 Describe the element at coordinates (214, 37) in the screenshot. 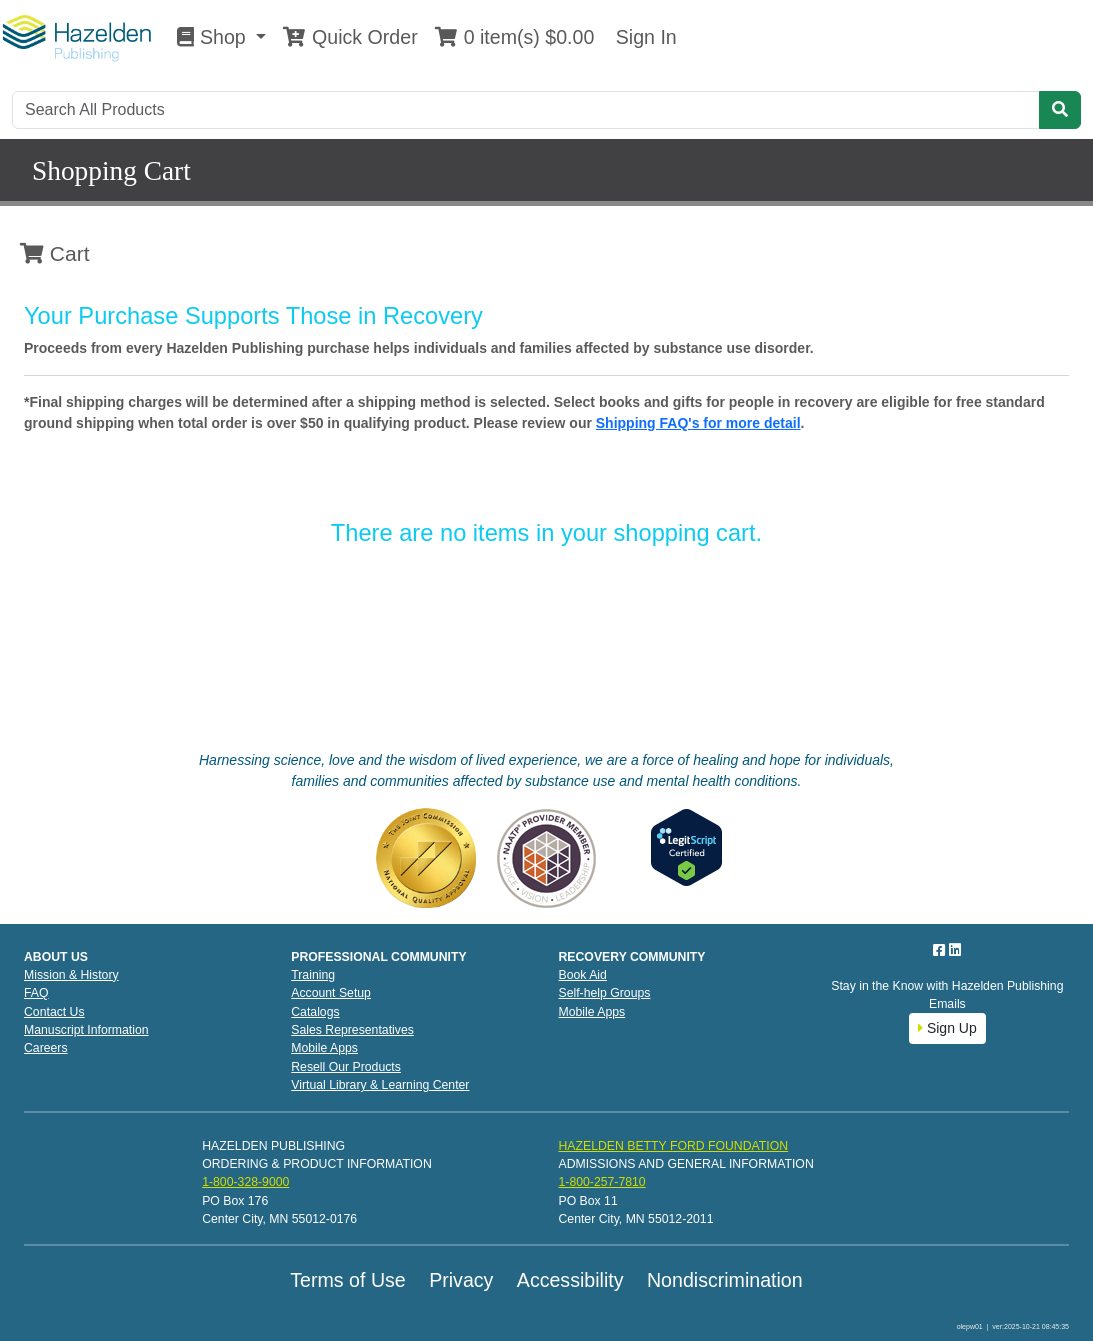

I see `Shop [button]` at that location.